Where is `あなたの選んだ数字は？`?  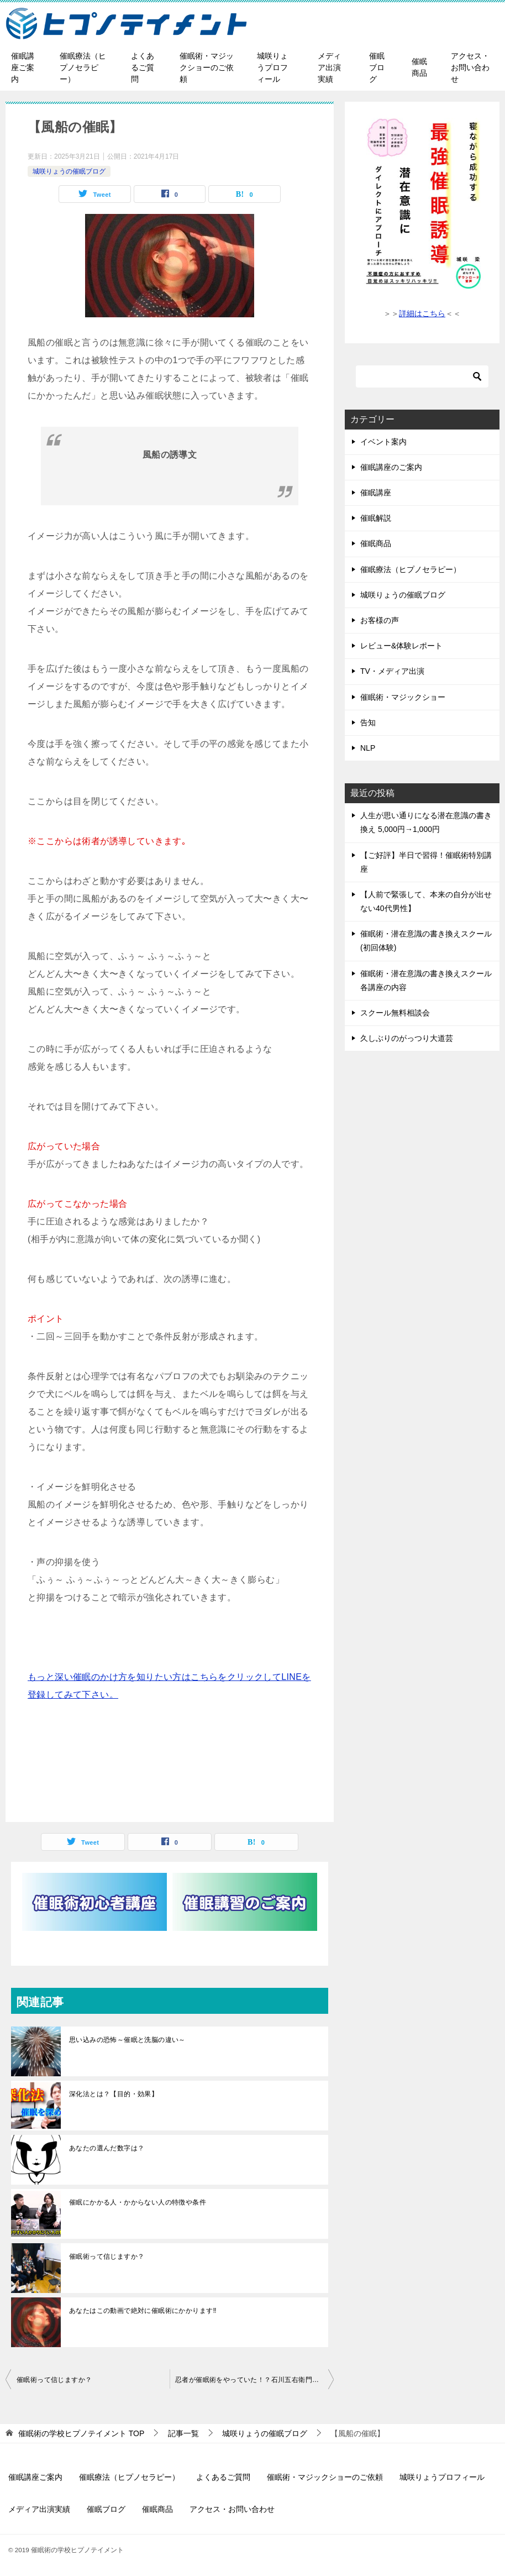 あなたの選んだ数字は？ is located at coordinates (106, 2148).